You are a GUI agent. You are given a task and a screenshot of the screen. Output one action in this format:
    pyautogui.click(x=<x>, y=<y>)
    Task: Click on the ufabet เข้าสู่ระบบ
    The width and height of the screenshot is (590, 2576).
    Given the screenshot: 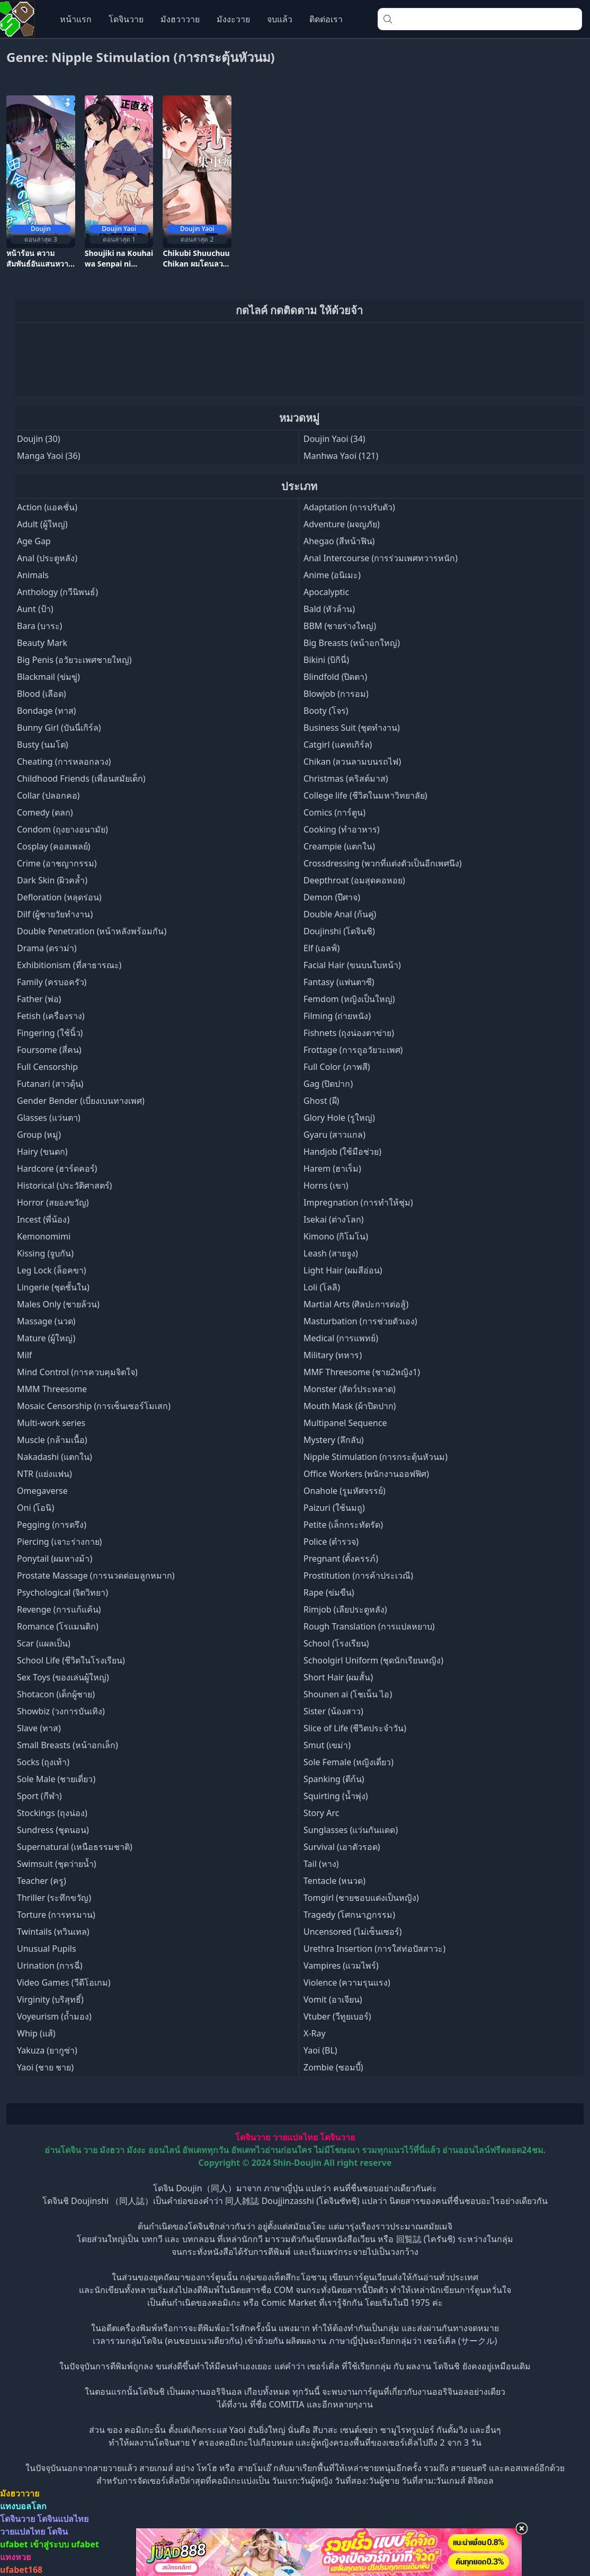 What is the action you would take?
    pyautogui.click(x=34, y=2544)
    